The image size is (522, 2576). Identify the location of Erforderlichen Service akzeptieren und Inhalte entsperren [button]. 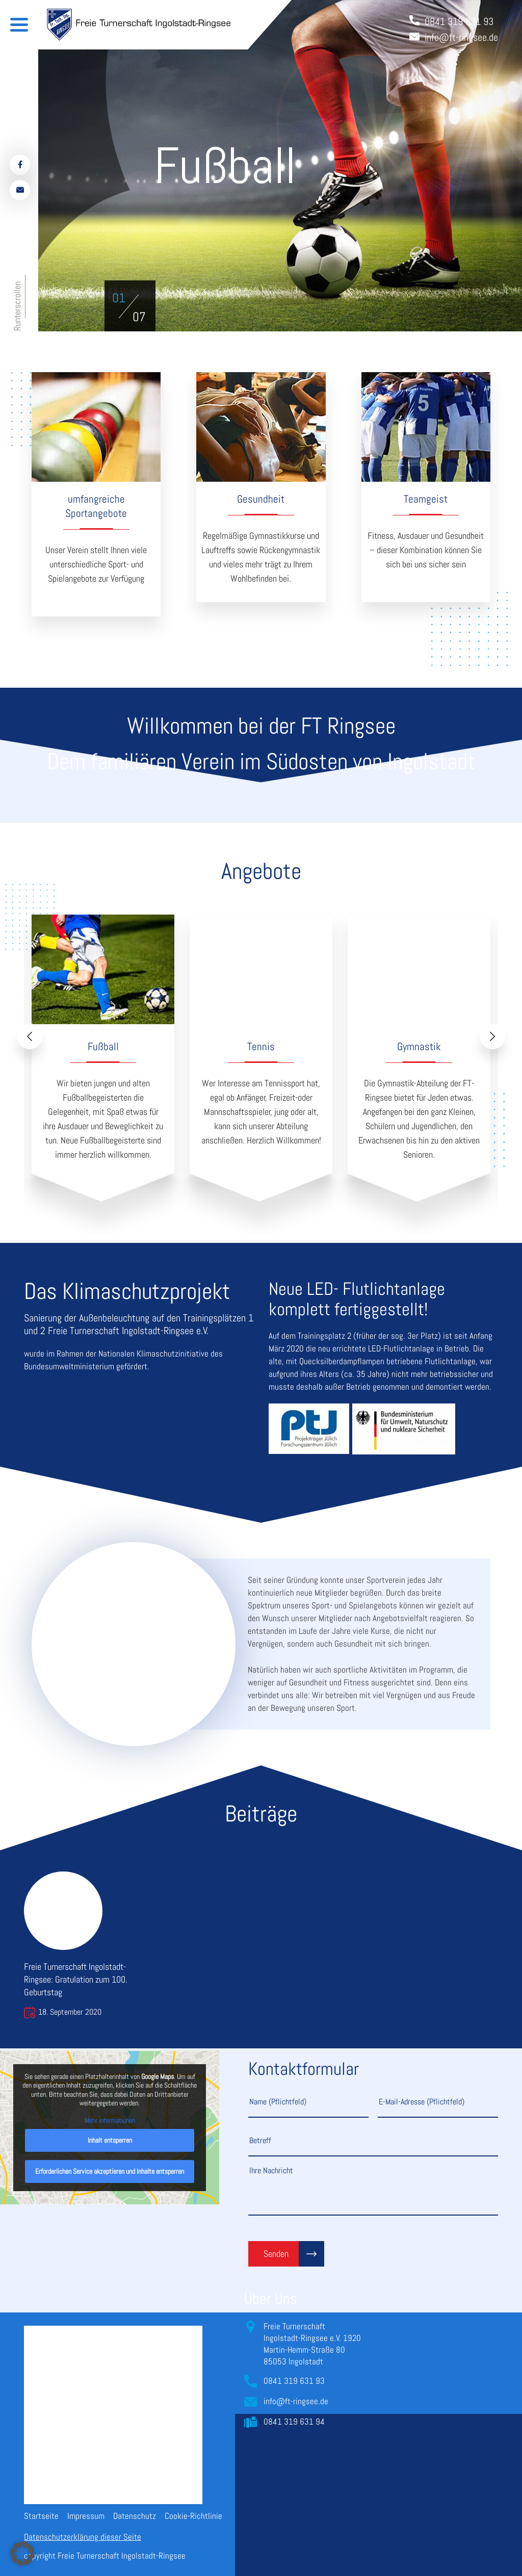
(109, 2171).